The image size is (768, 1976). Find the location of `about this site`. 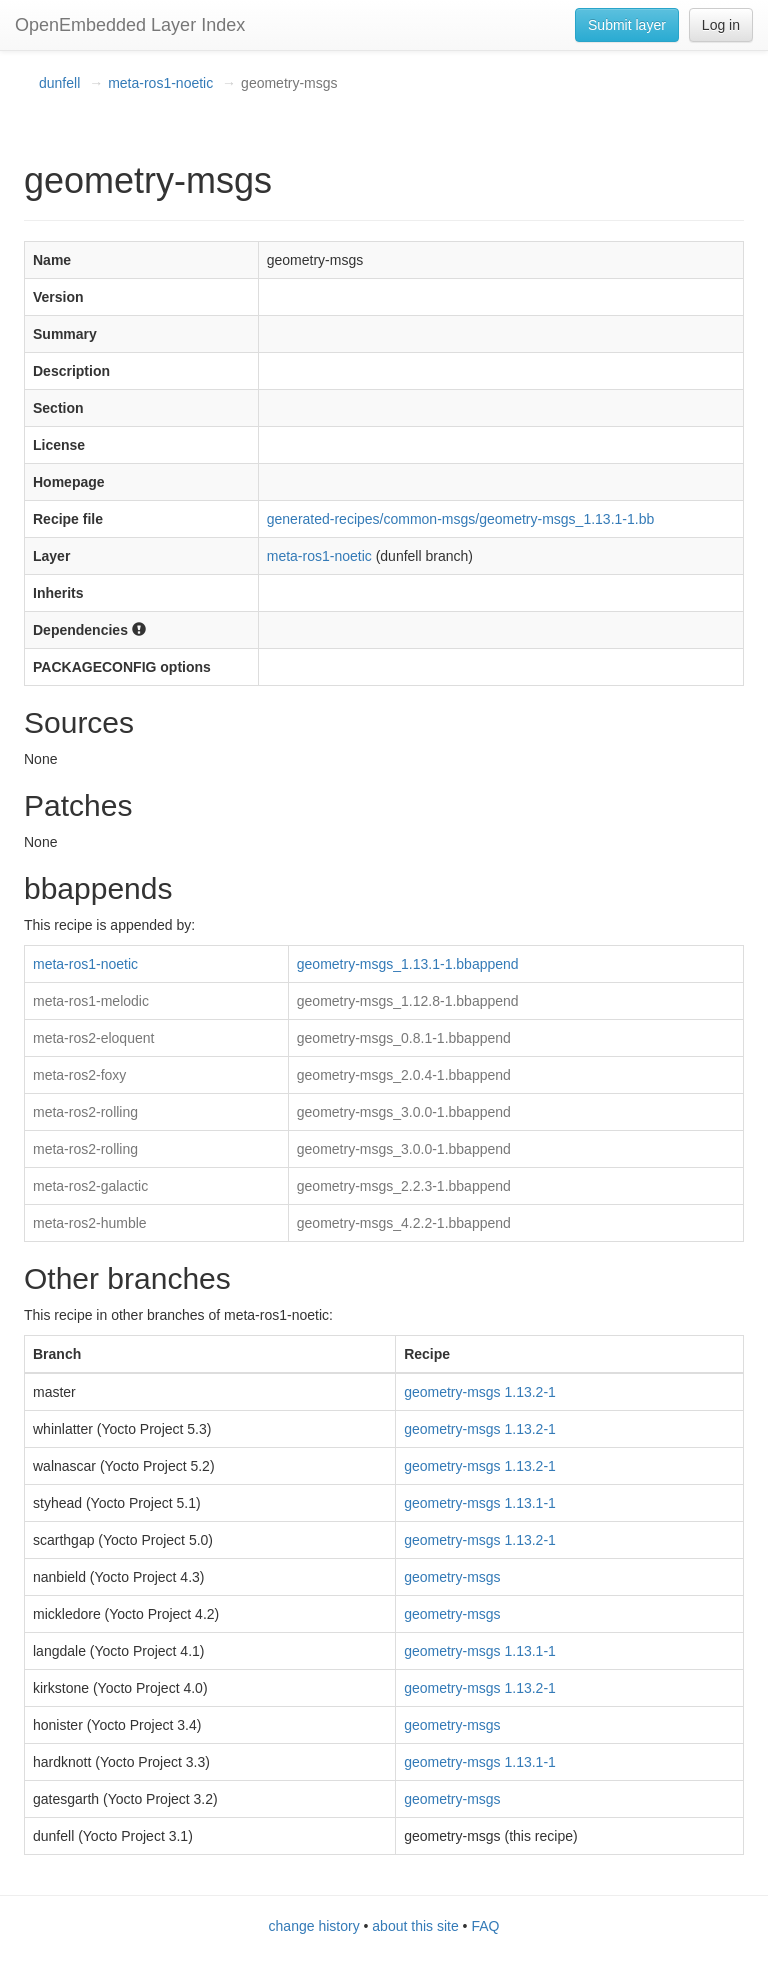

about this site is located at coordinates (415, 1926).